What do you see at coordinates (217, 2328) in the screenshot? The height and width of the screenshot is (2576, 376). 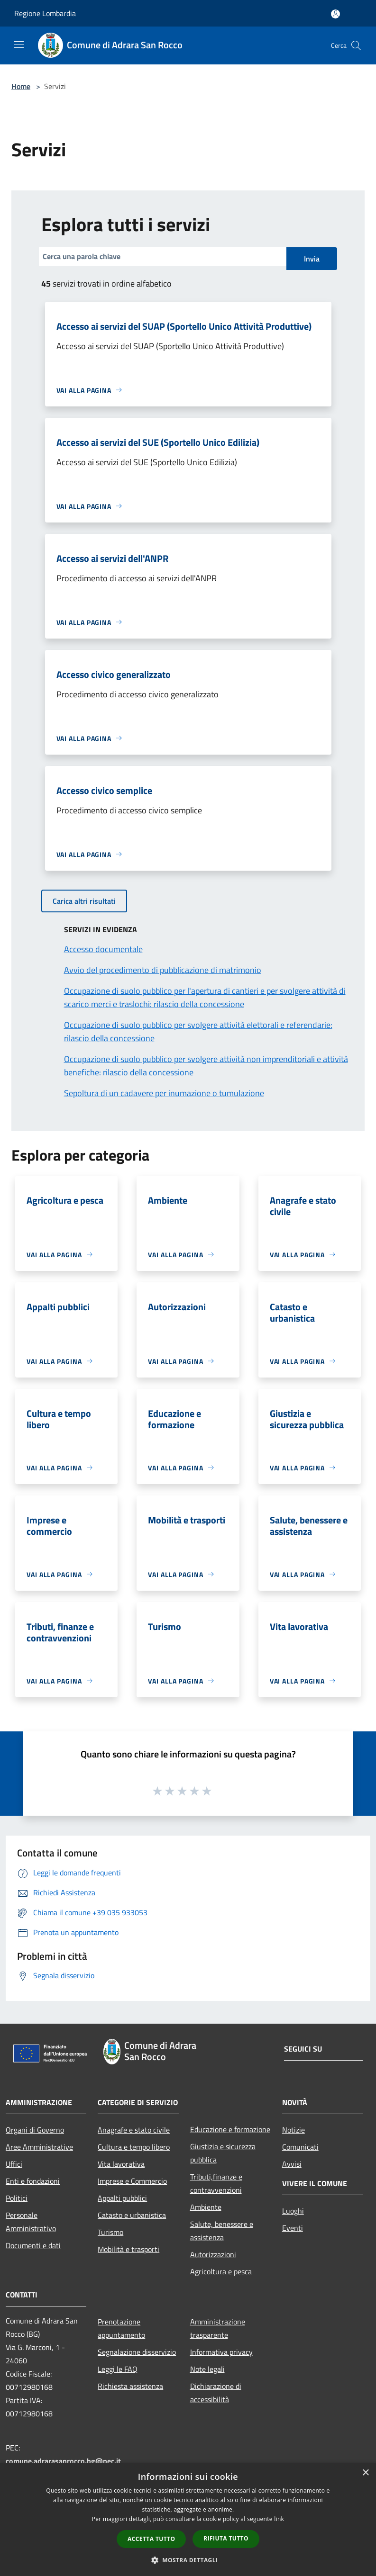 I see `Amministrazione trasparente` at bounding box center [217, 2328].